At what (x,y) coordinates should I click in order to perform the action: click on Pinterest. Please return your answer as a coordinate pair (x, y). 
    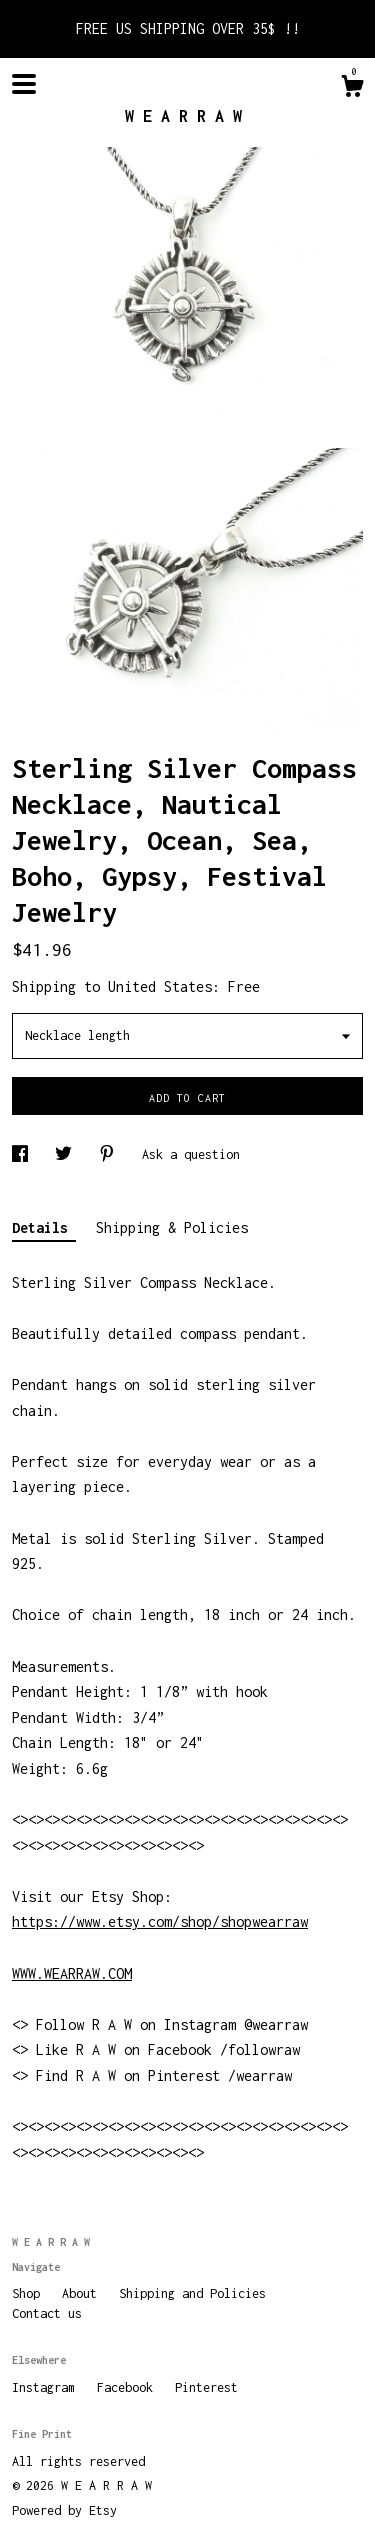
    Looking at the image, I should click on (206, 2387).